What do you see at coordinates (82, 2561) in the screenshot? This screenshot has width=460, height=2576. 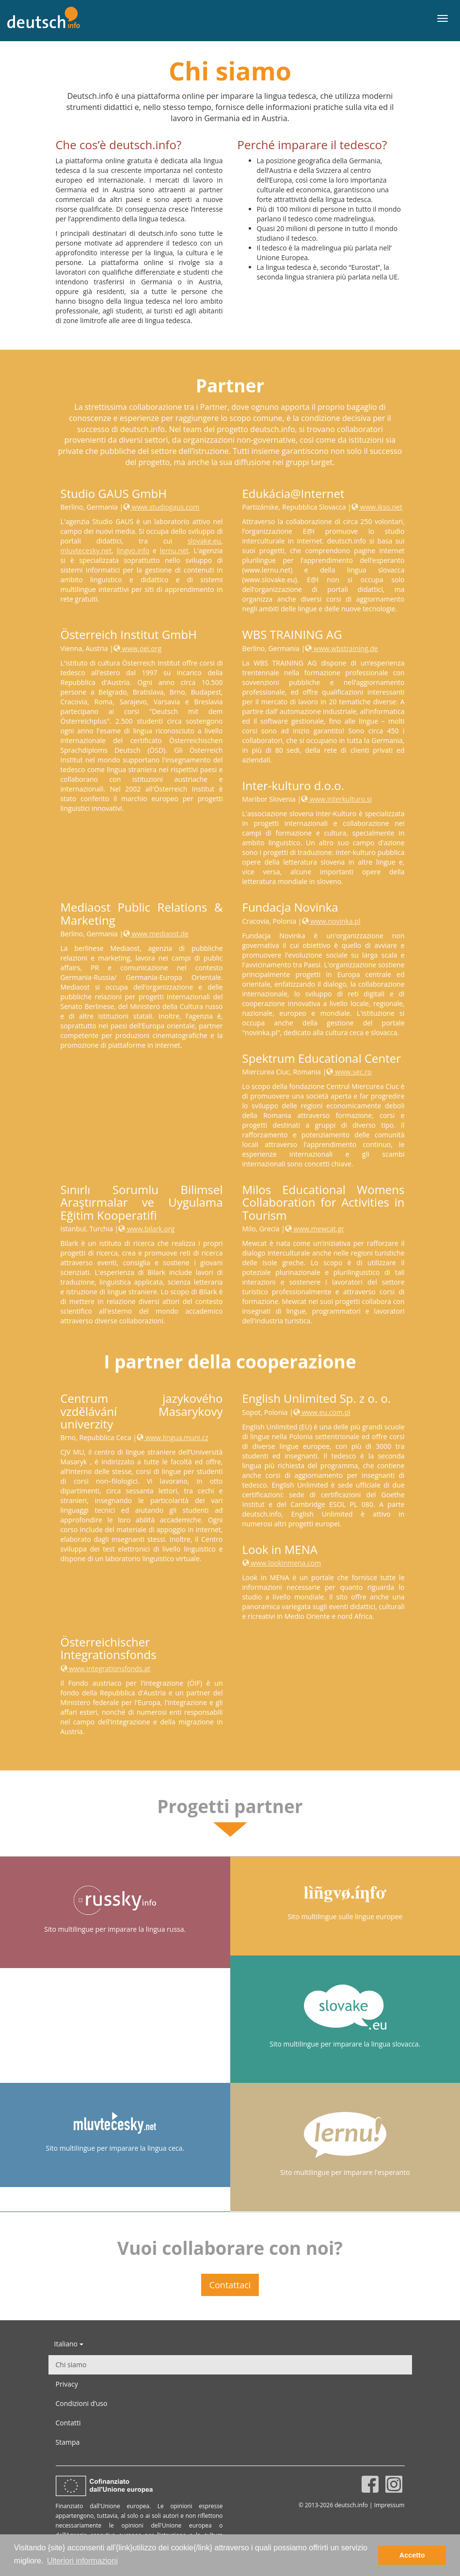 I see `Ulteriori informazioni [button]` at bounding box center [82, 2561].